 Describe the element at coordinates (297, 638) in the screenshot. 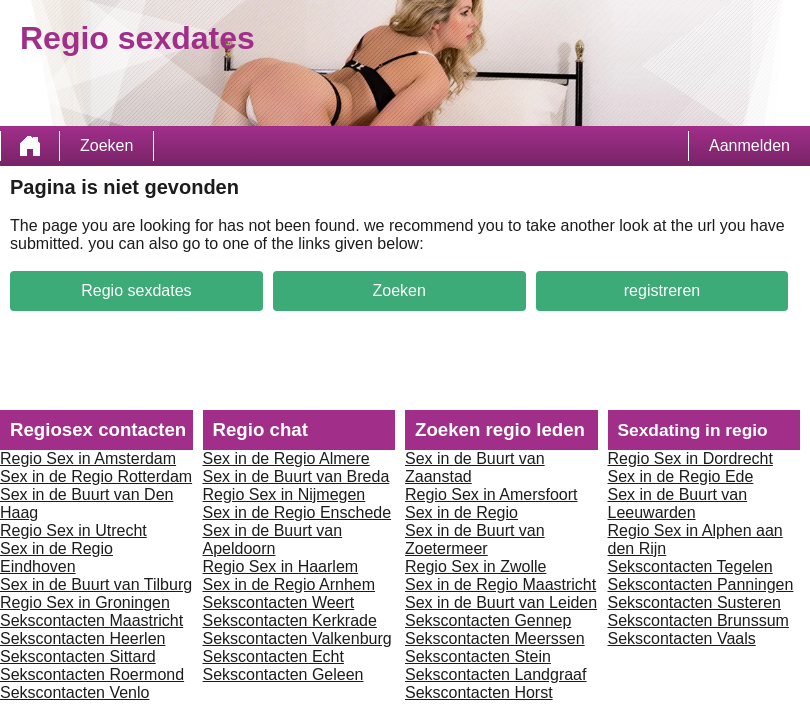

I see `Sekscontacten Valkenburg` at that location.